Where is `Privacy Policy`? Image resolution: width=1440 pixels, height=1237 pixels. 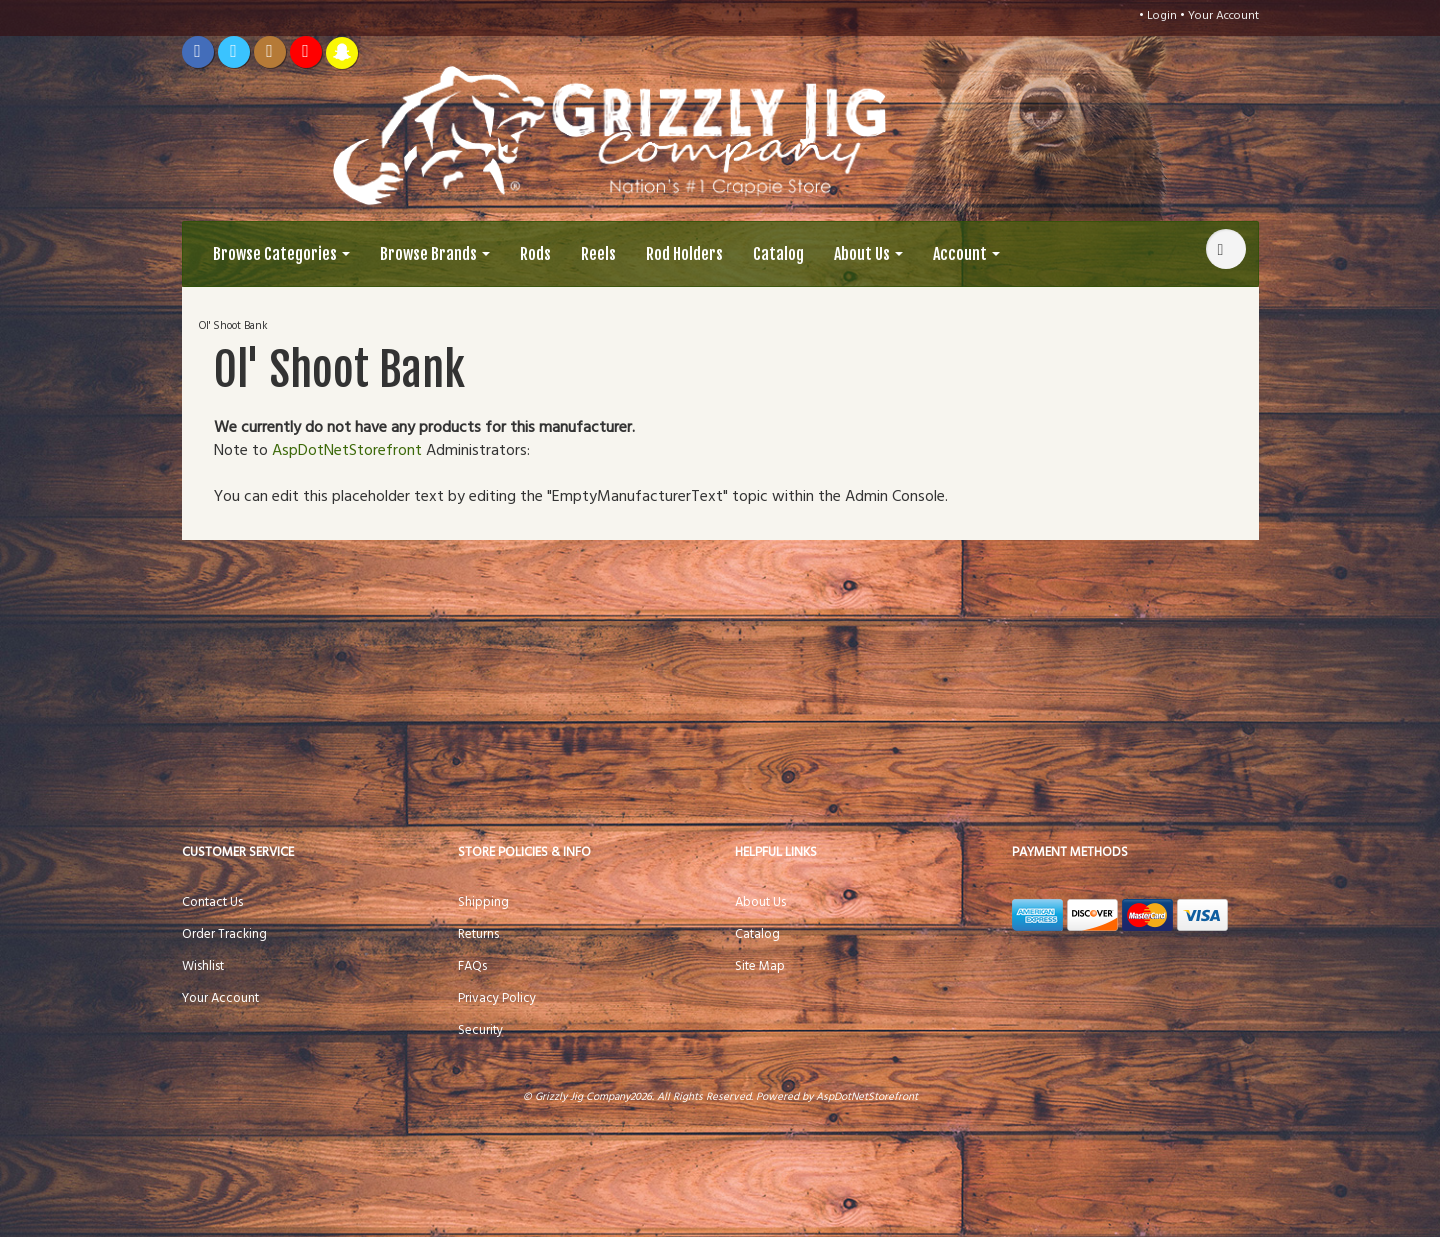 Privacy Policy is located at coordinates (497, 998).